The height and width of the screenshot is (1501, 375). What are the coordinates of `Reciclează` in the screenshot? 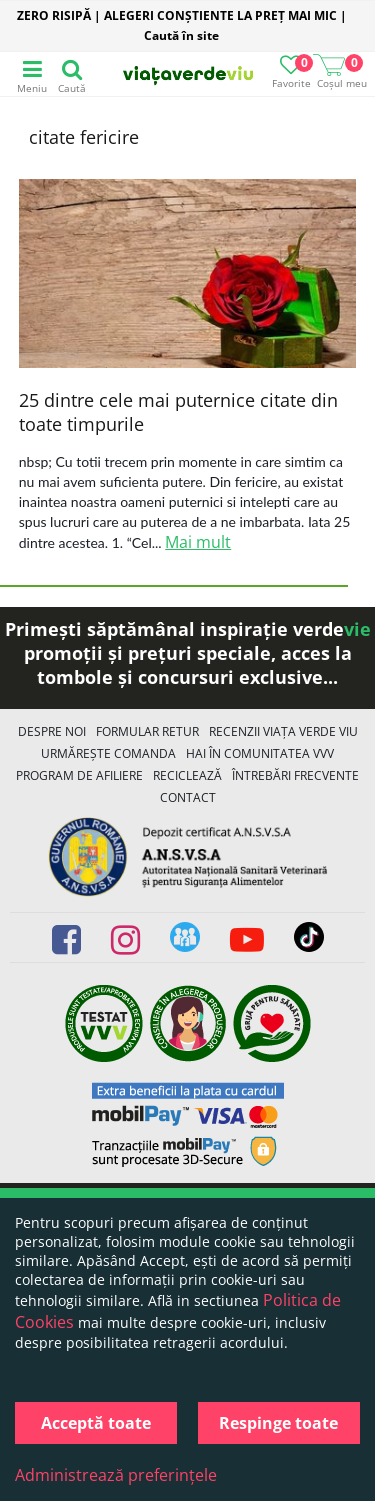 It's located at (187, 775).